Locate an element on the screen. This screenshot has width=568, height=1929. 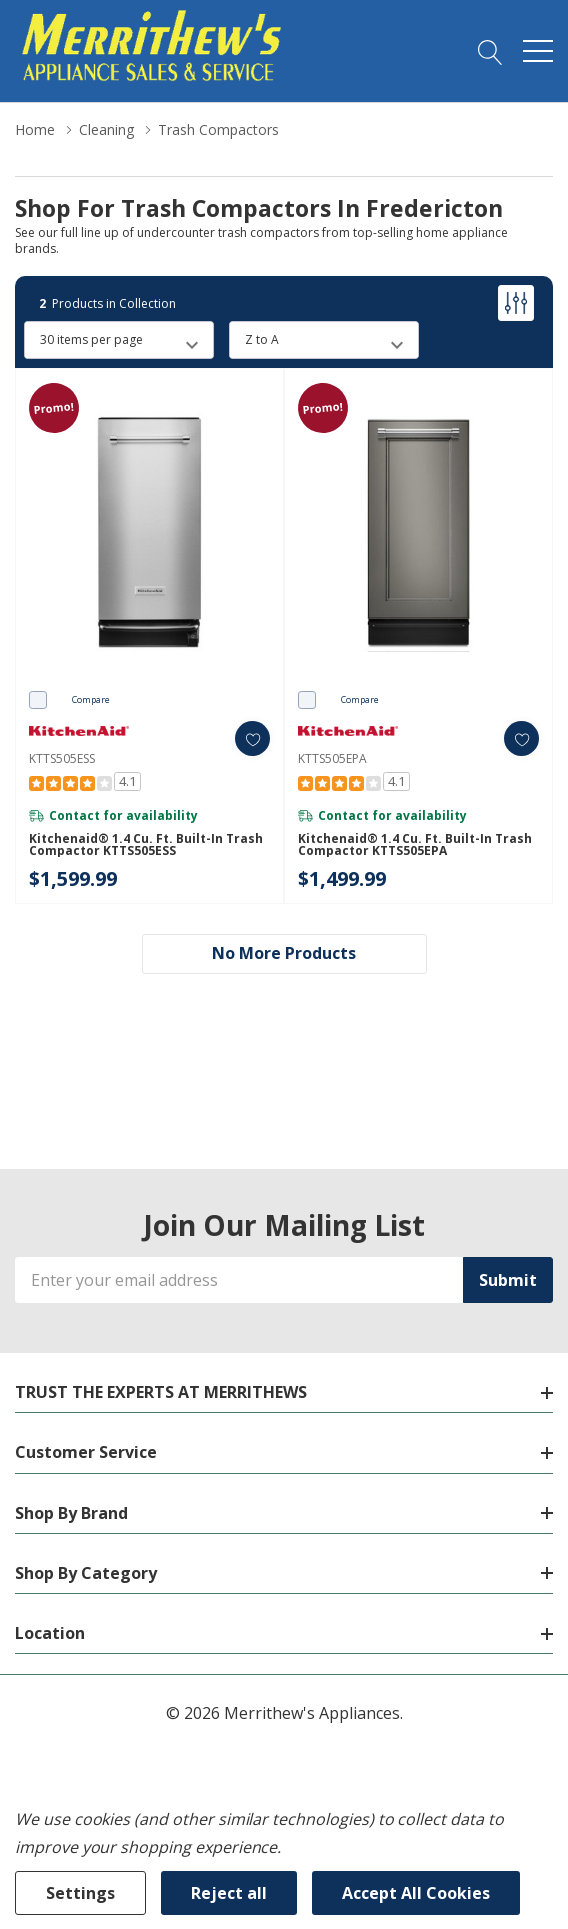
Accept All Cookies is located at coordinates (416, 1893).